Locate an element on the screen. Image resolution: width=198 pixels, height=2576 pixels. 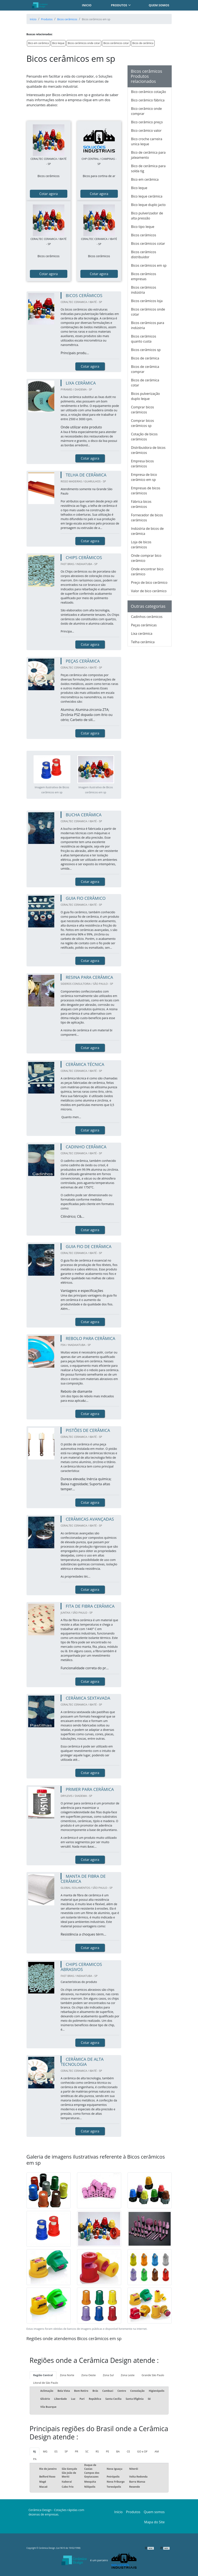
Bicos cerâmicos sp is located at coordinates (146, 349).